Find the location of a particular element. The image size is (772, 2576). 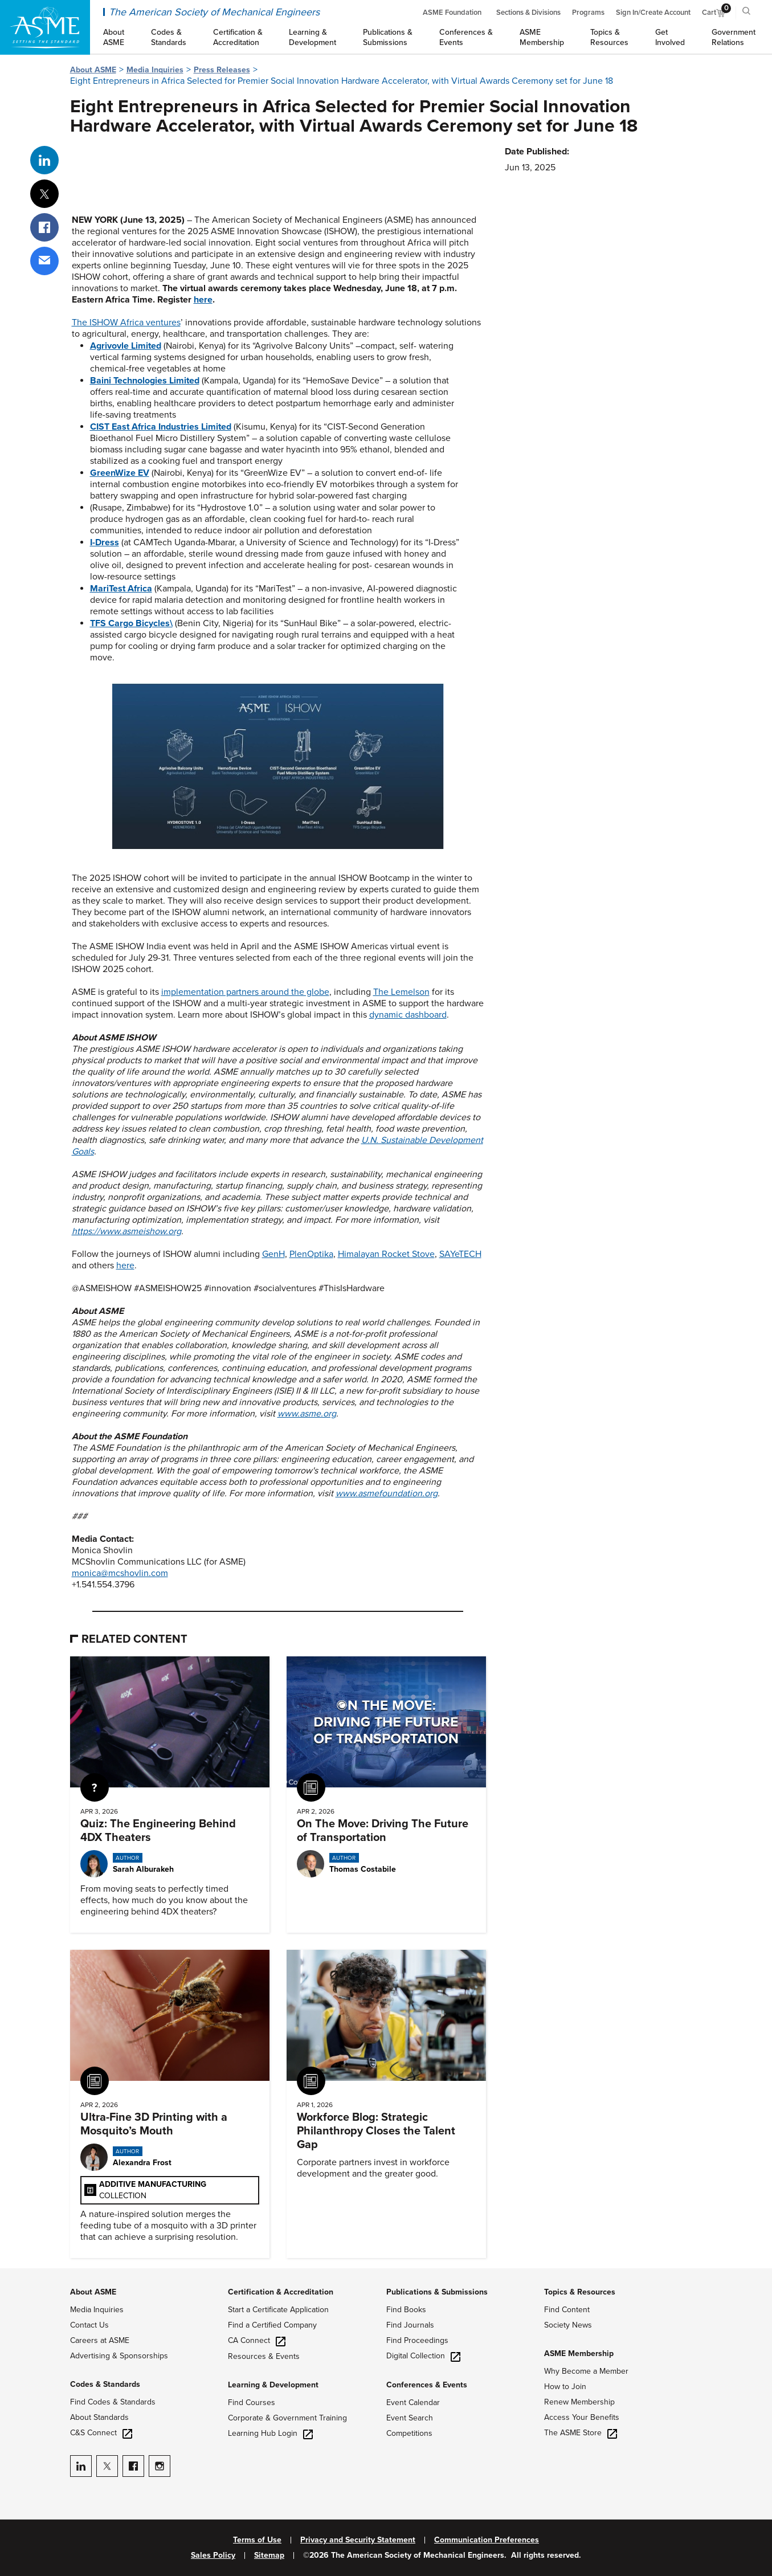

Find a Certified Company is located at coordinates (272, 2325).